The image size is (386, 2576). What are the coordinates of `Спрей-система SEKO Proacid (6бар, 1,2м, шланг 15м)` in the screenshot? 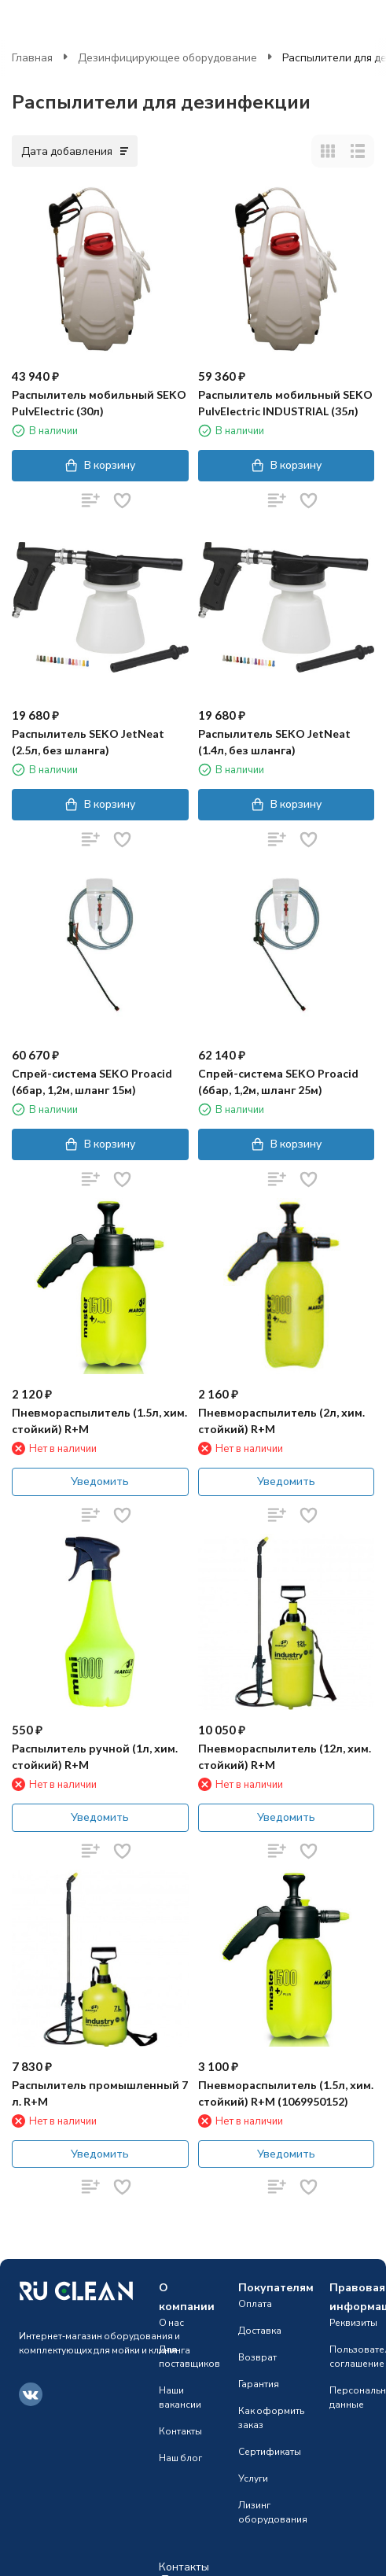 It's located at (92, 1081).